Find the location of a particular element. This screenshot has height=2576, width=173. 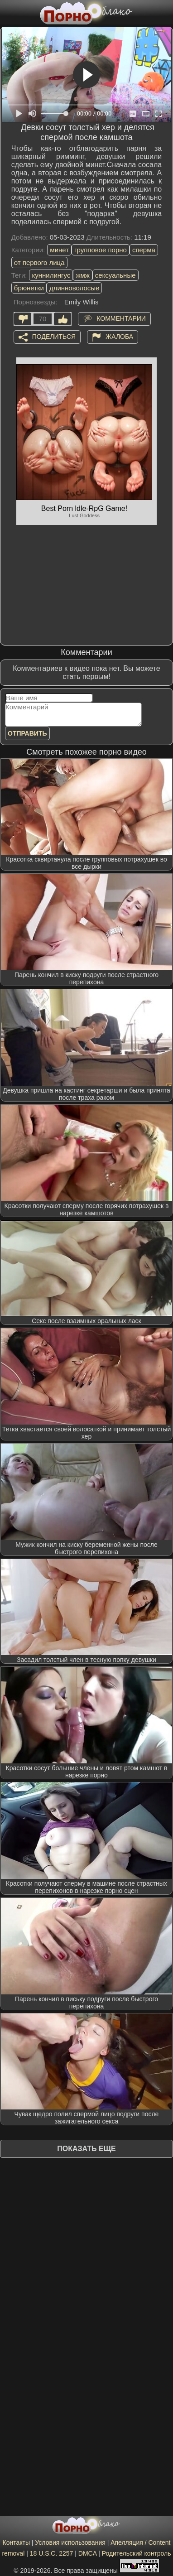

брюнетки is located at coordinates (29, 288).